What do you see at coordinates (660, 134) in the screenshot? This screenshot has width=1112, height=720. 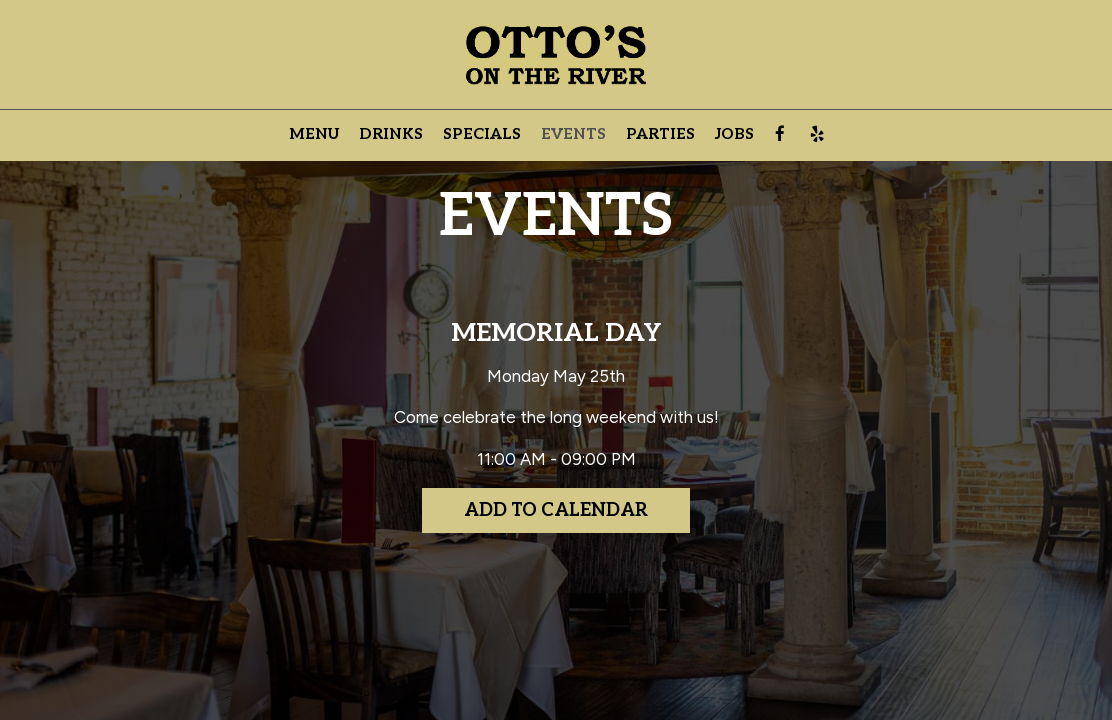 I see `Parties` at bounding box center [660, 134].